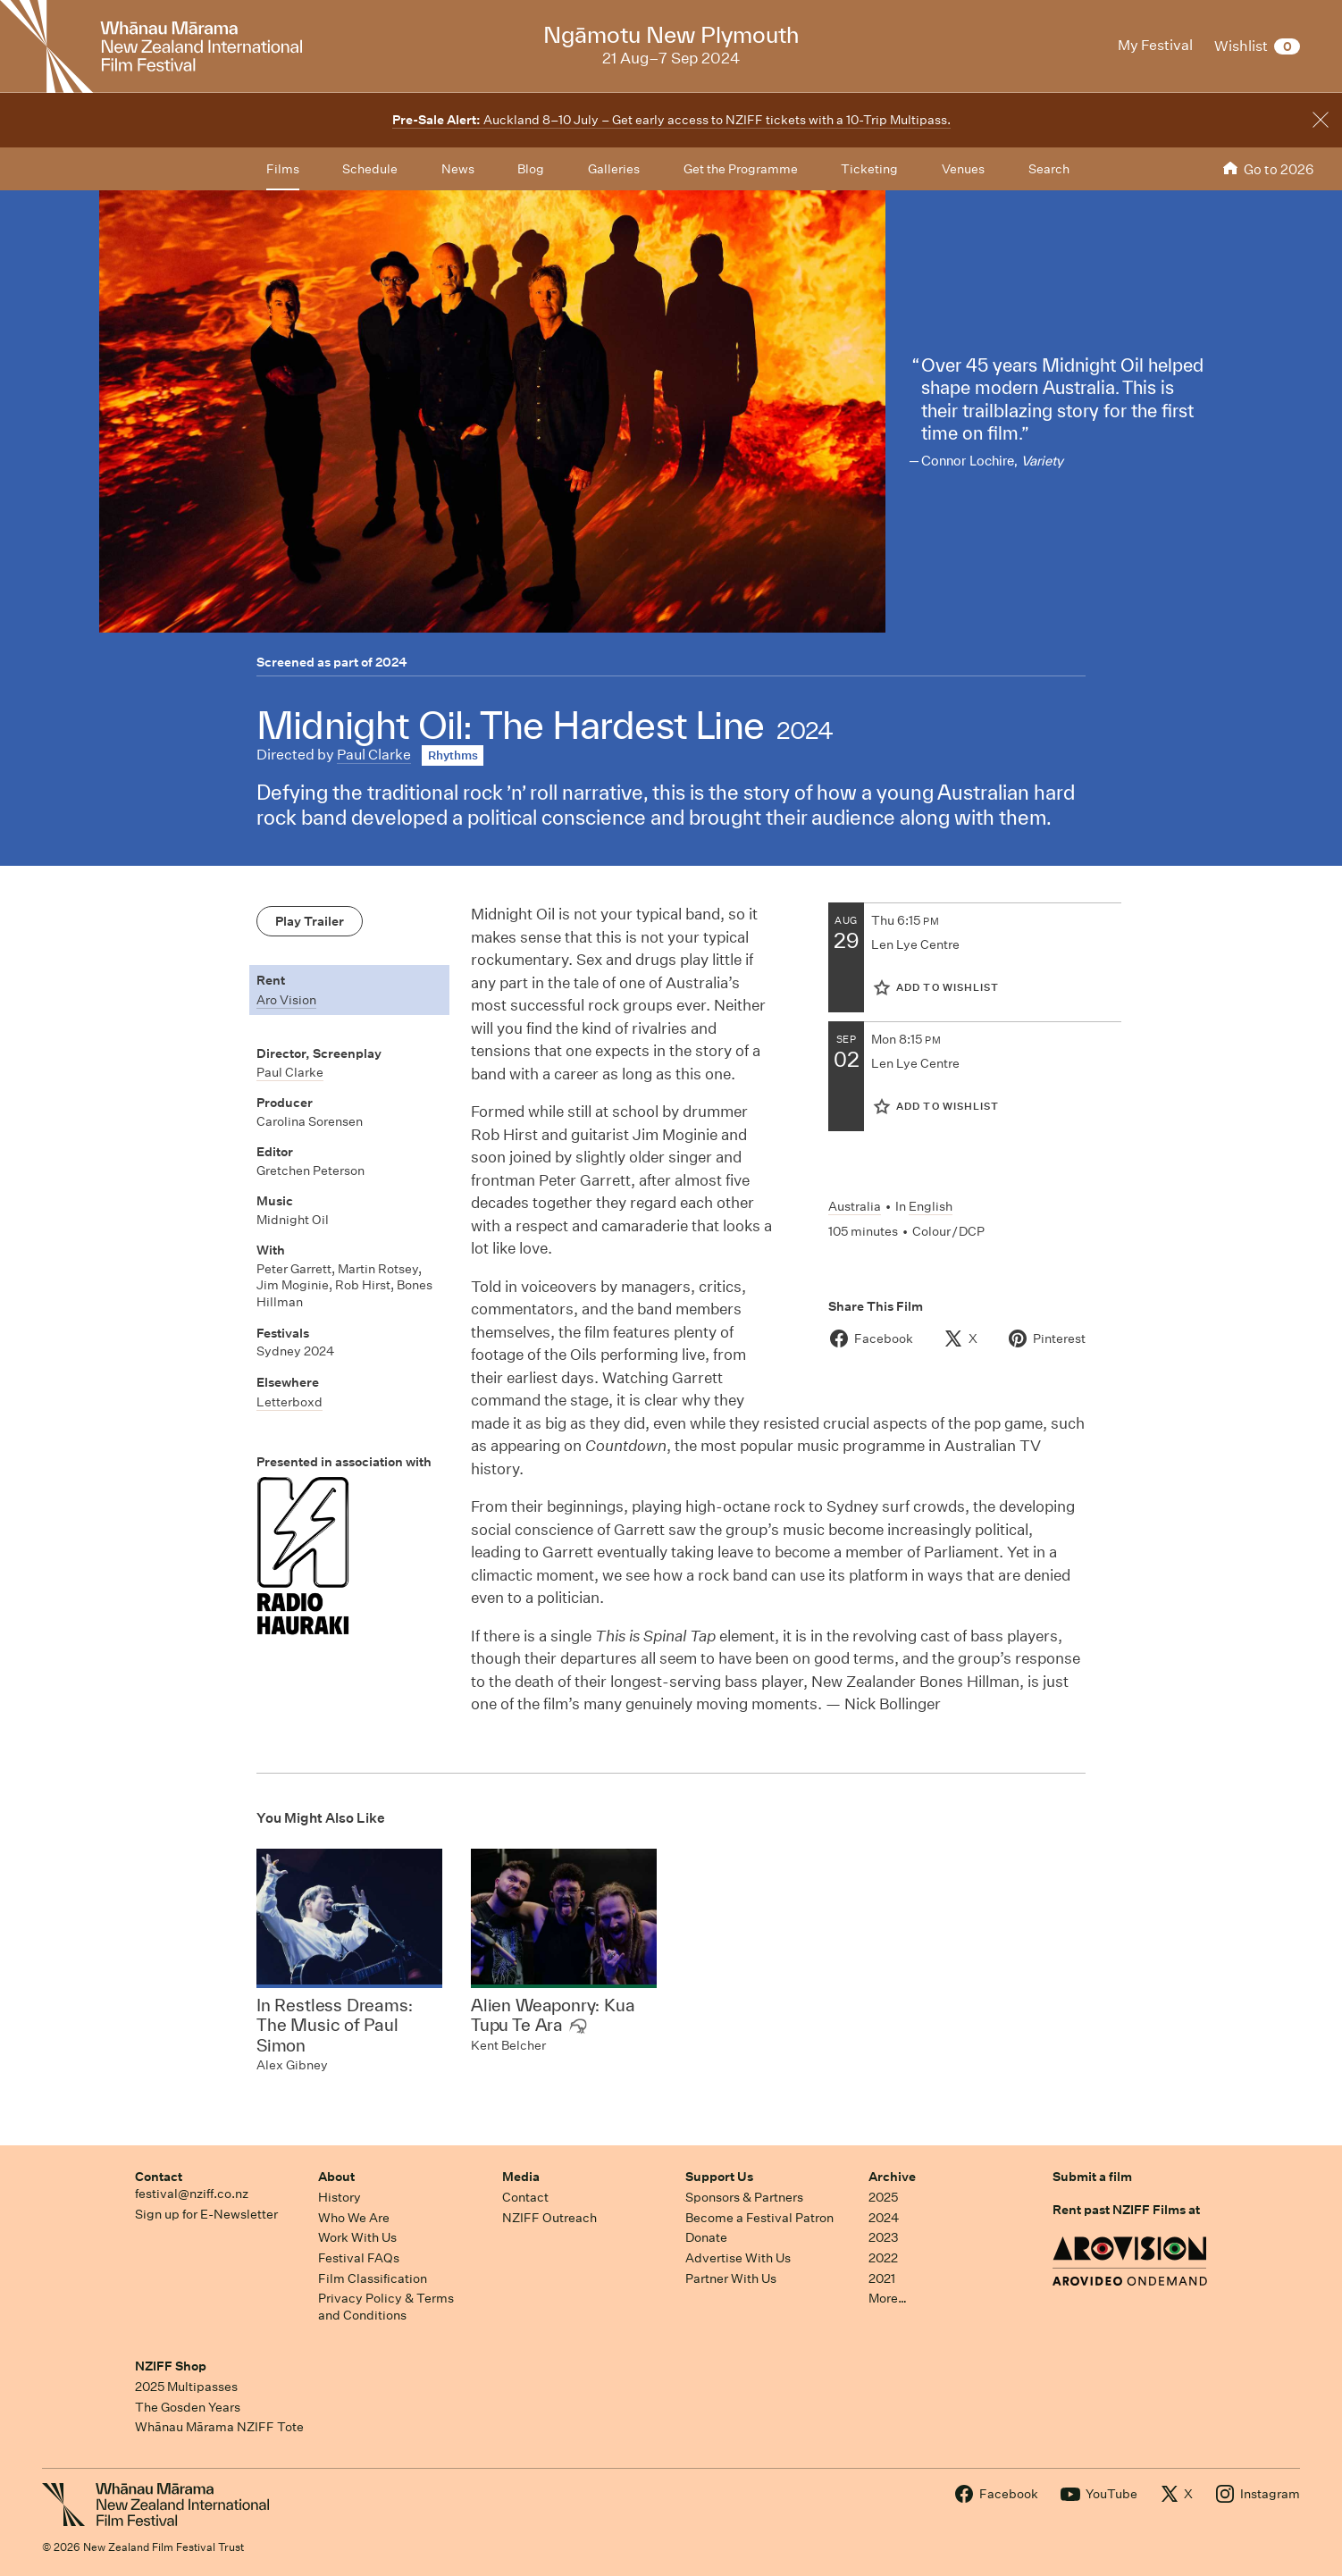 This screenshot has height=2576, width=1342. I want to click on The Gosden Years, so click(187, 2407).